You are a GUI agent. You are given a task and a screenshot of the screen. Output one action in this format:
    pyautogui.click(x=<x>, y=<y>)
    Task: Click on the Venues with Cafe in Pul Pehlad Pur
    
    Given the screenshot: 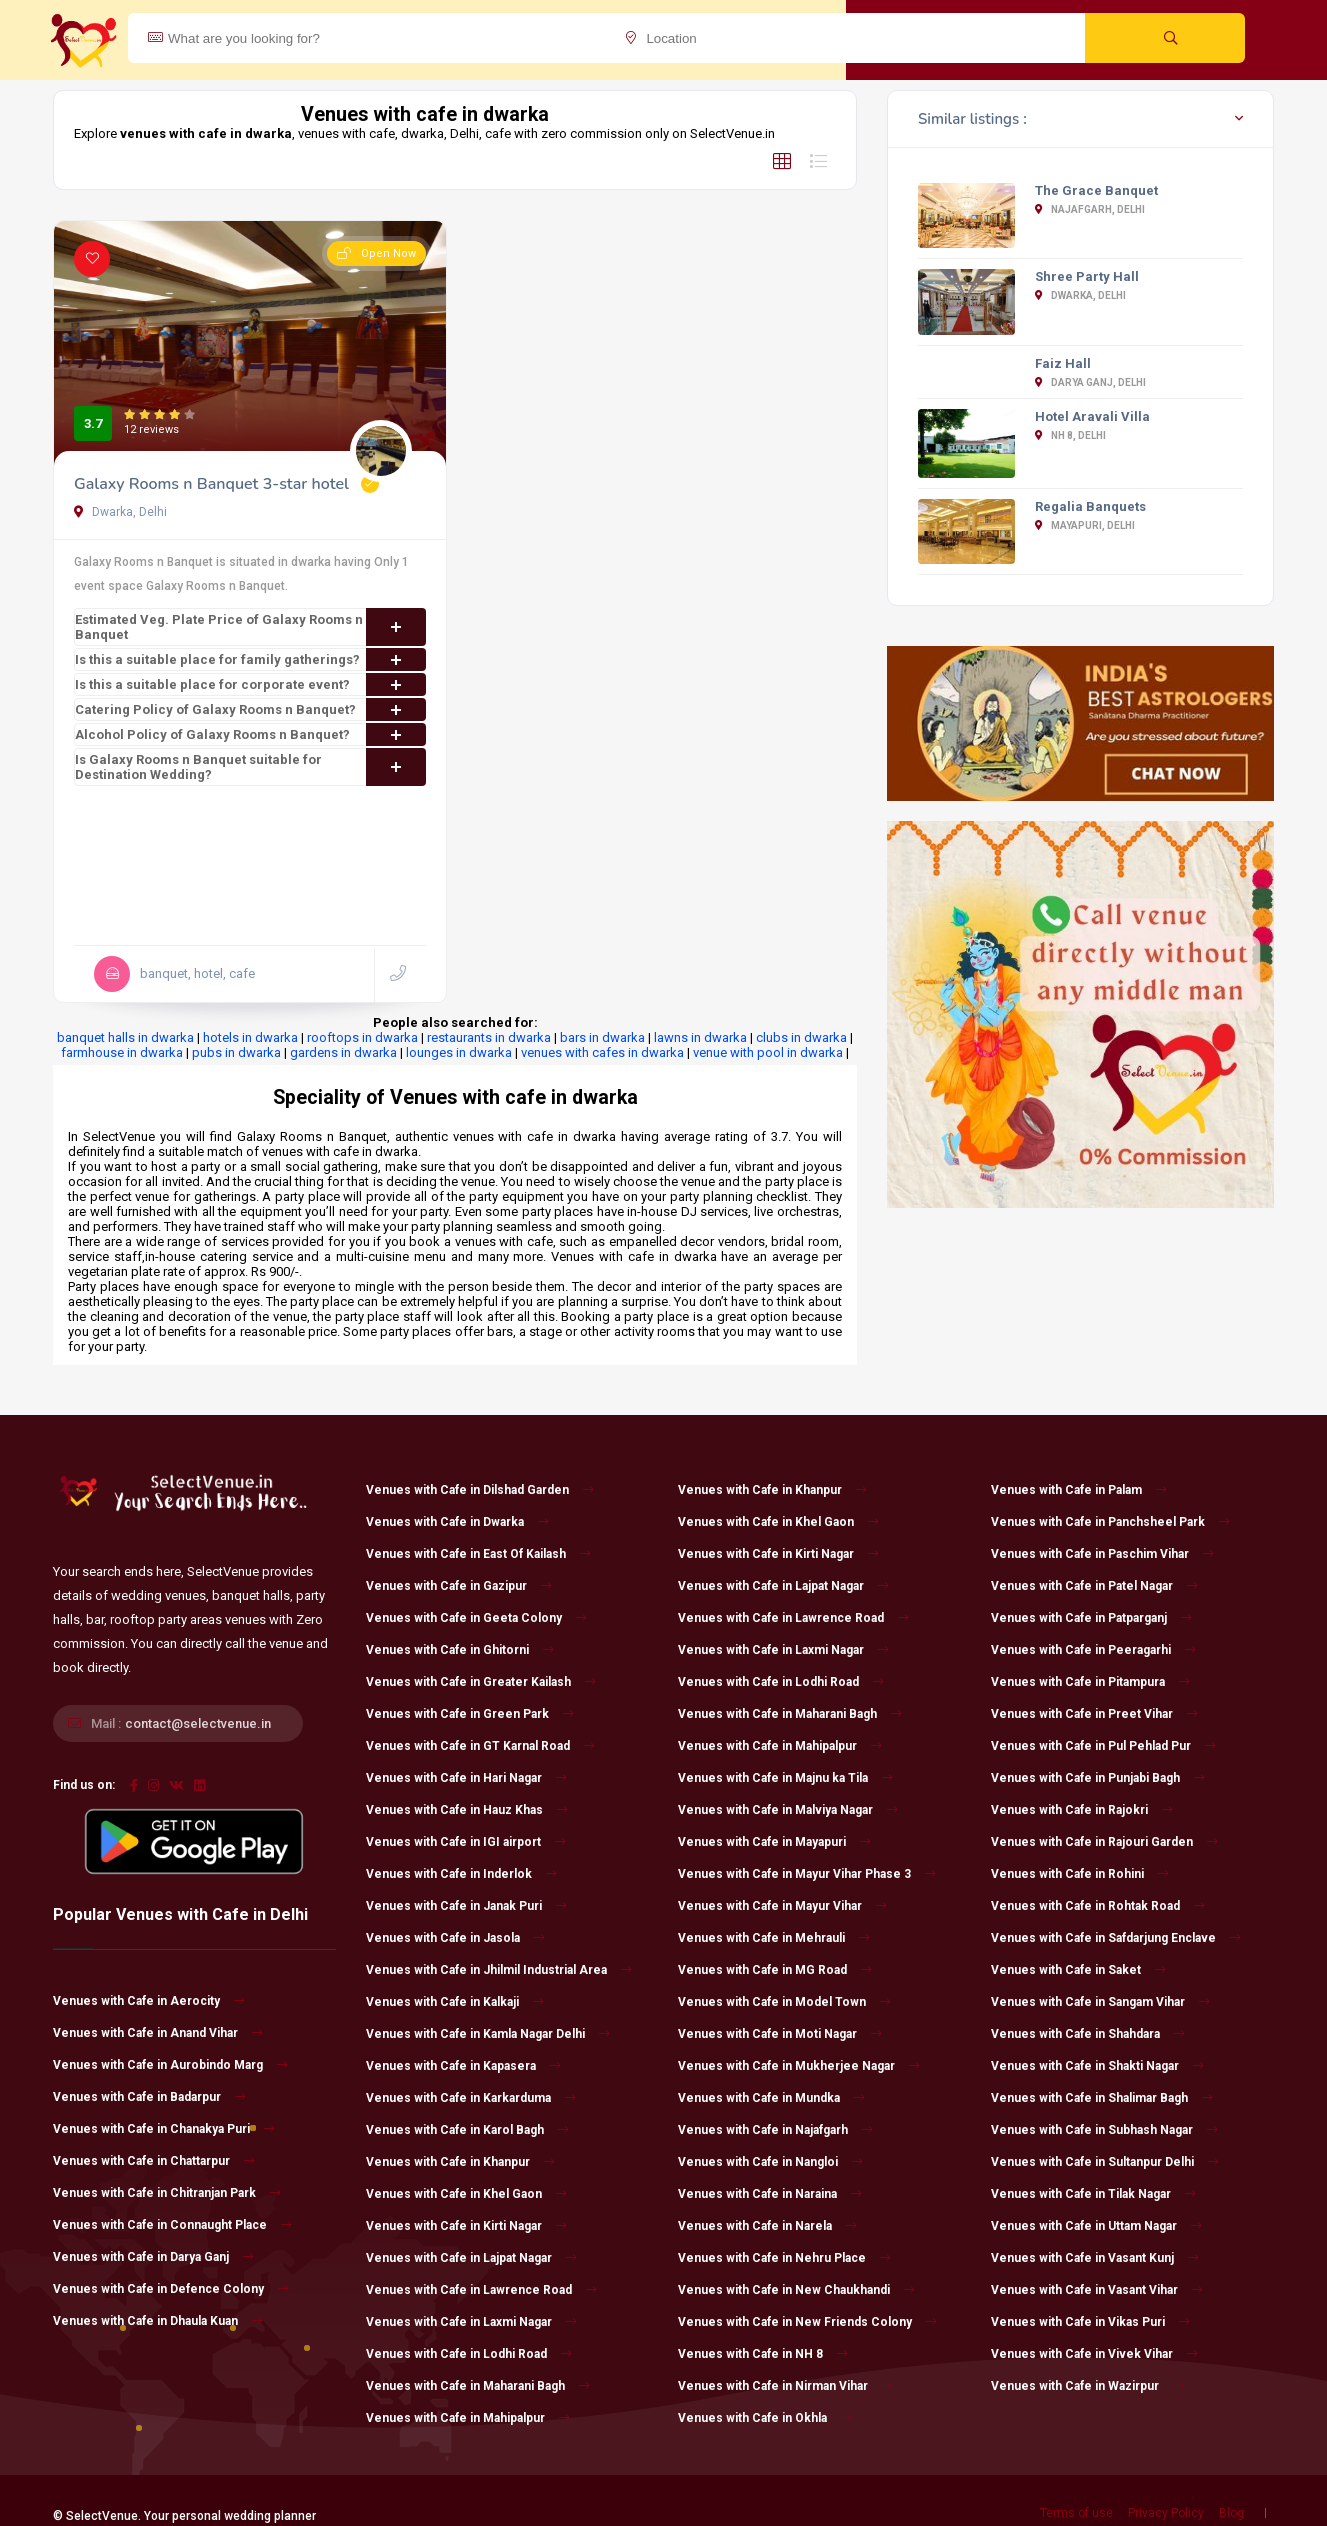 What is the action you would take?
    pyautogui.click(x=1103, y=1746)
    